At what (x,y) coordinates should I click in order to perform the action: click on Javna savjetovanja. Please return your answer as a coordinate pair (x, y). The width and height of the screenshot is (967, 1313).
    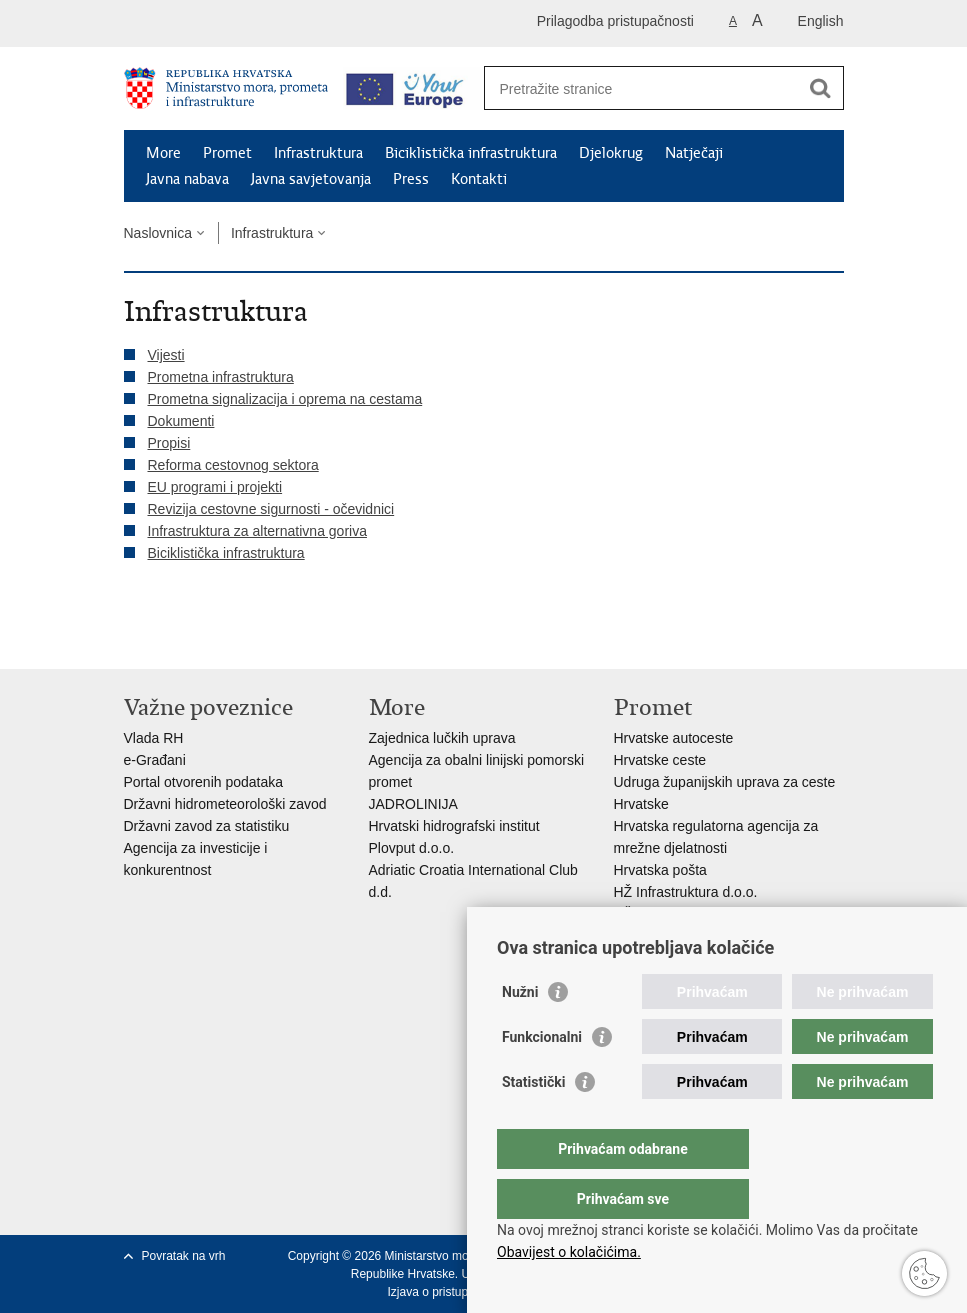
    Looking at the image, I should click on (311, 179).